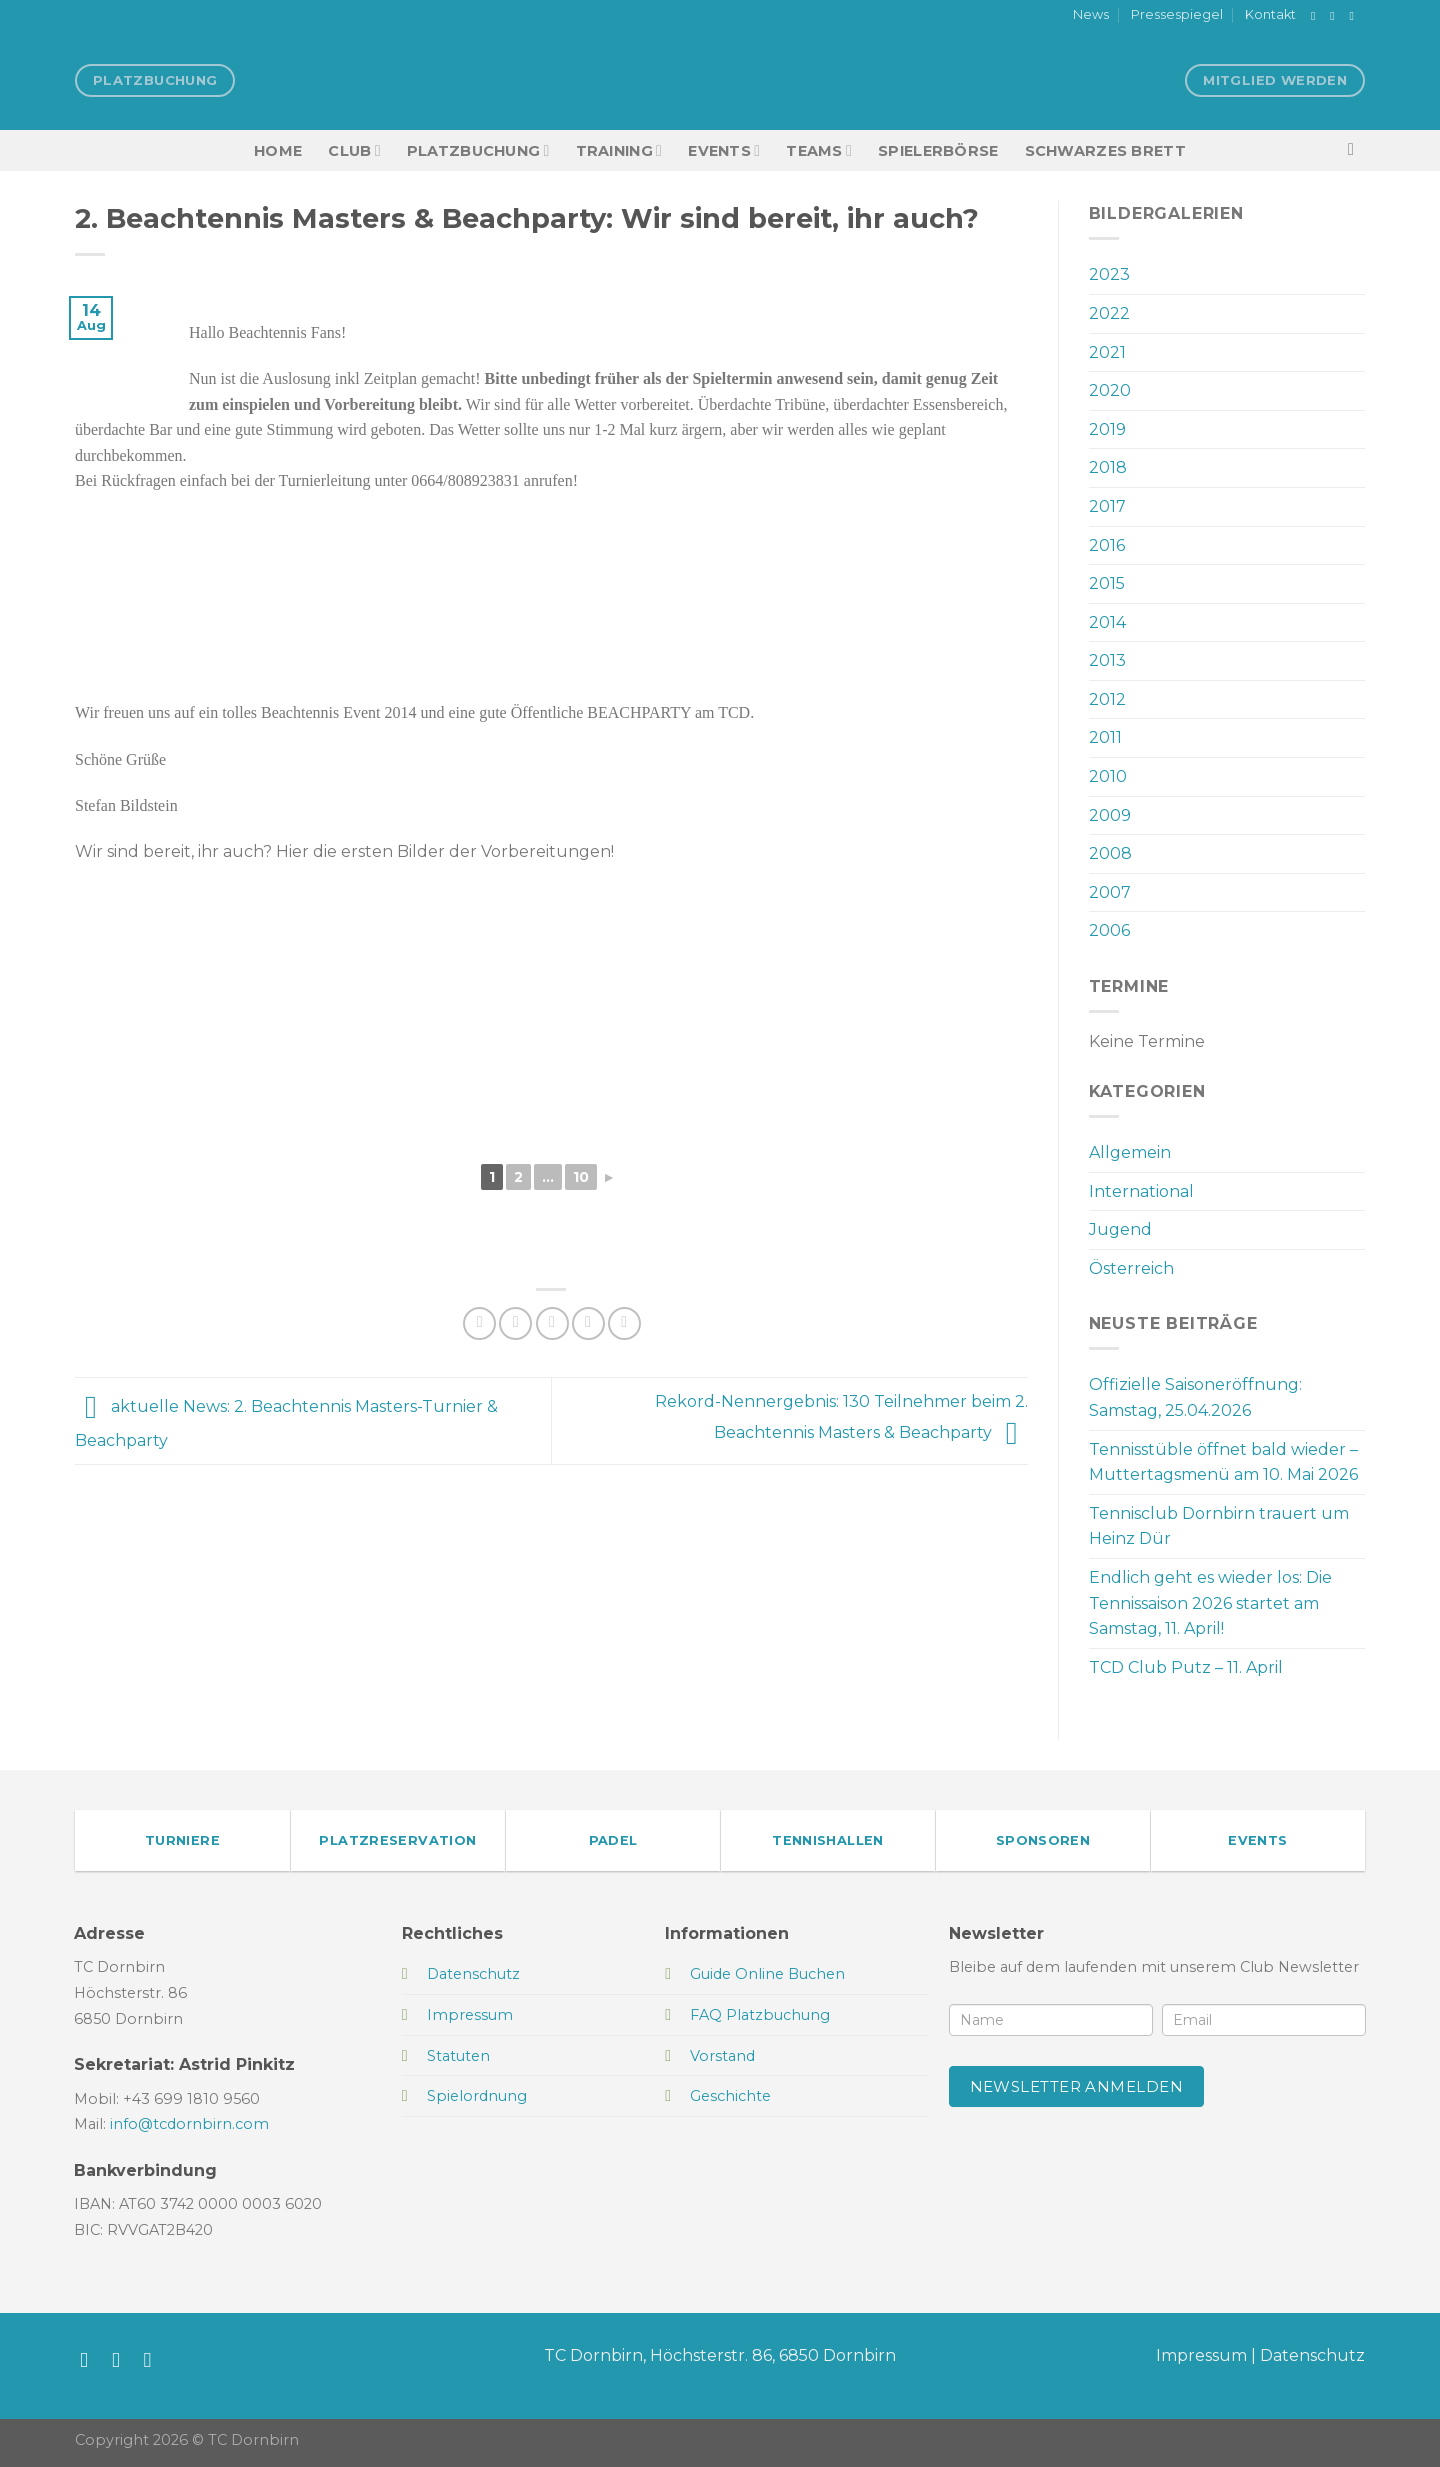 This screenshot has width=1440, height=2467. What do you see at coordinates (1195, 1397) in the screenshot?
I see `Offizielle Saisoneröffnung: Samstag, 25.04.2026` at bounding box center [1195, 1397].